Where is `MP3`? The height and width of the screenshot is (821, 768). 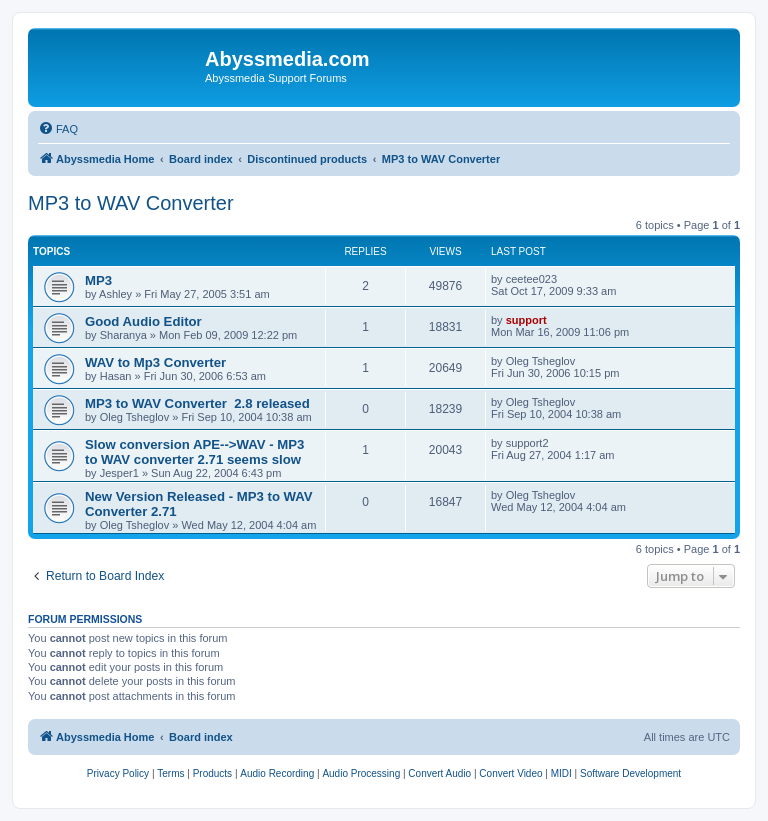 MP3 is located at coordinates (98, 280).